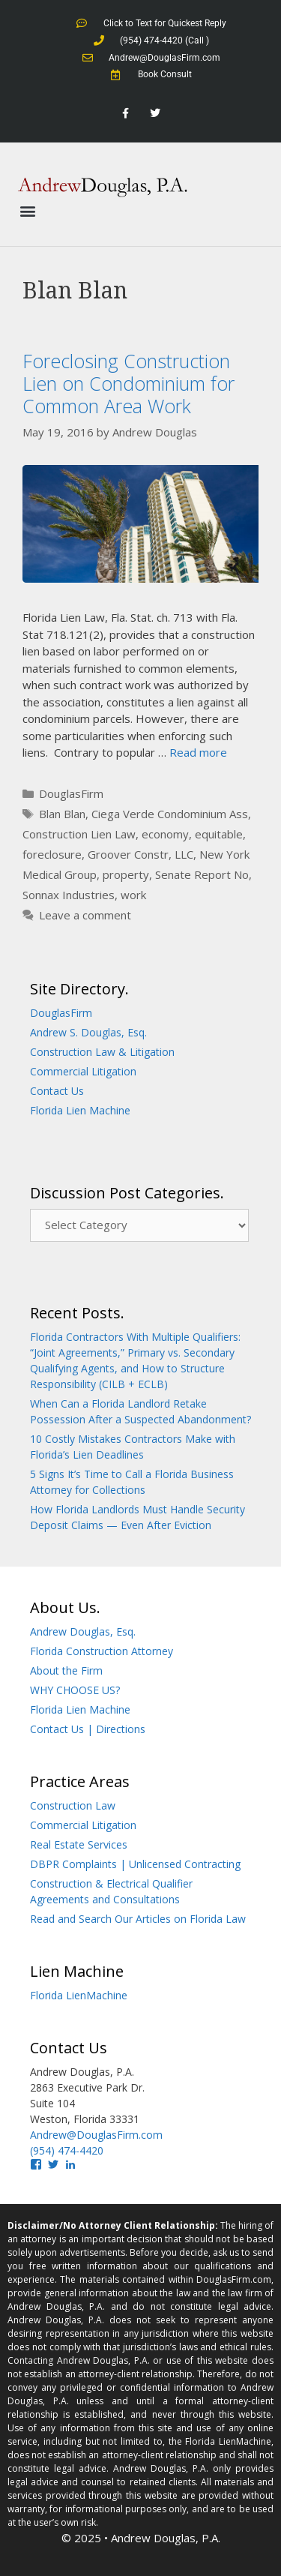  I want to click on Construction Lien Law, so click(79, 833).